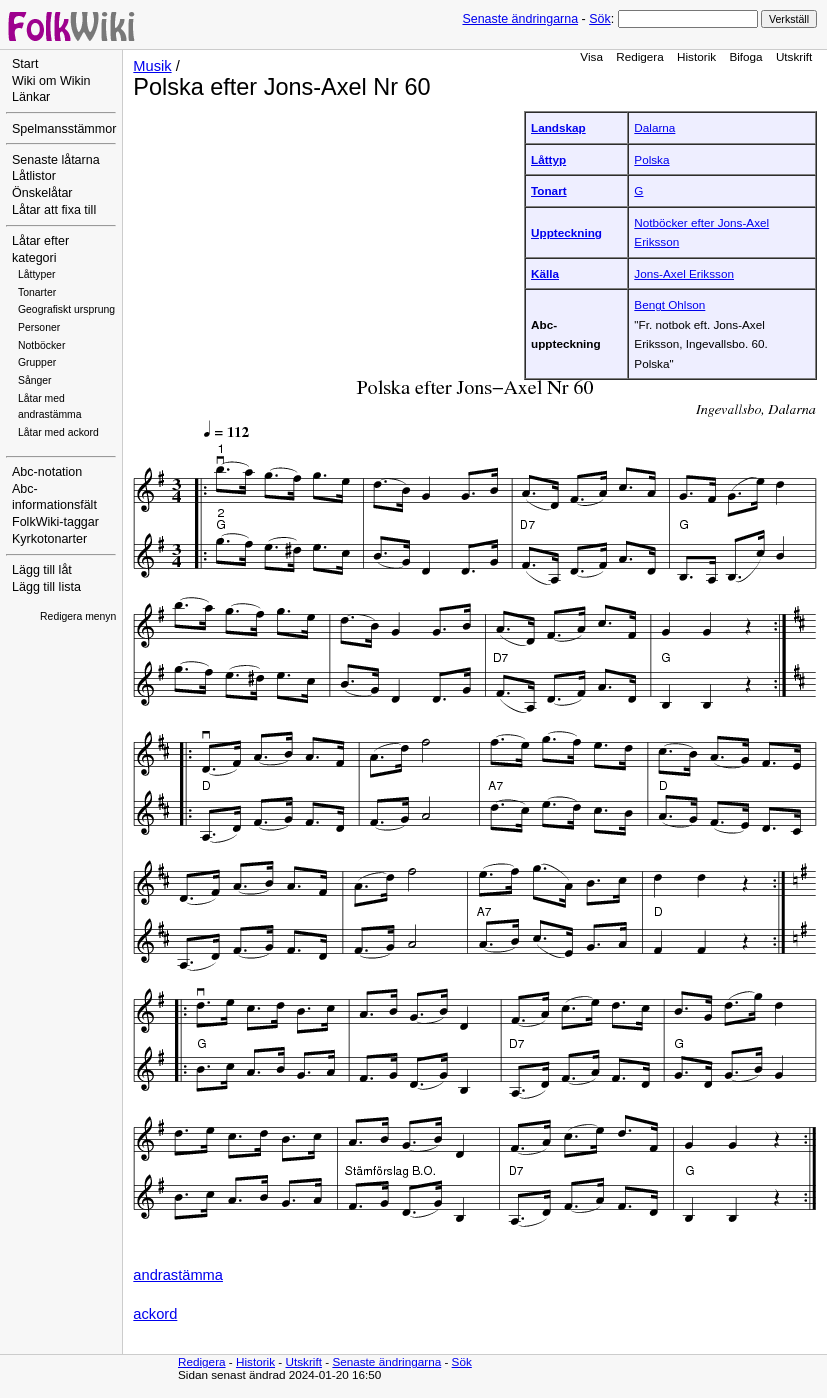 The height and width of the screenshot is (1398, 827). I want to click on Bengt Ohlson, so click(669, 304).